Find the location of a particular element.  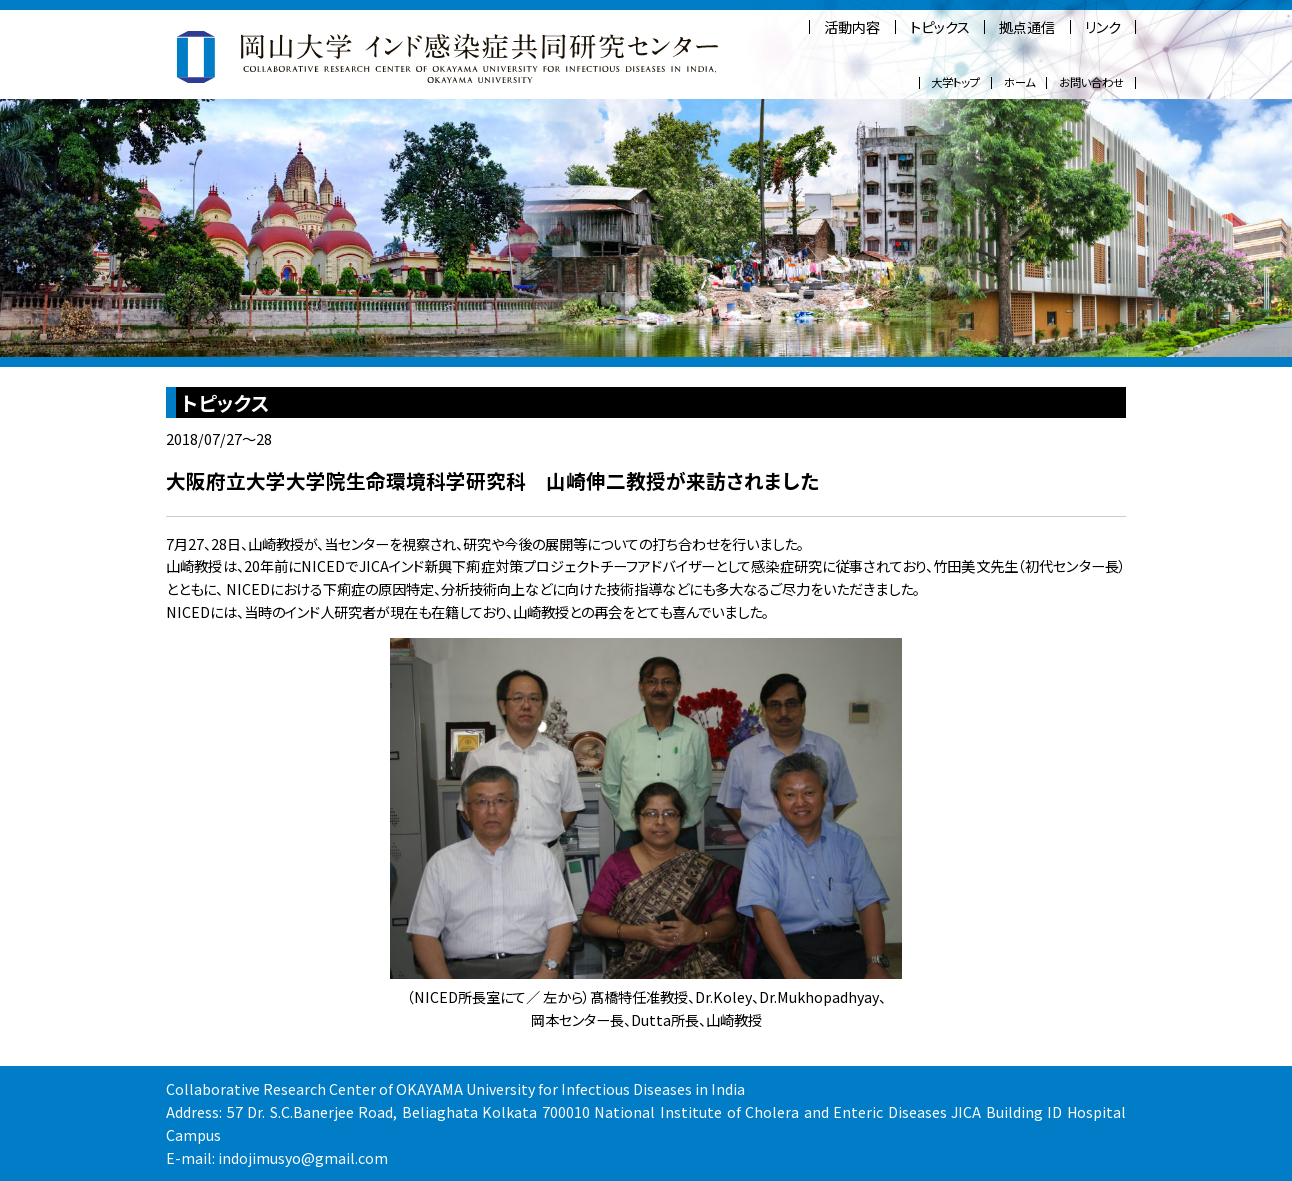

お問い合わせ is located at coordinates (1091, 82).